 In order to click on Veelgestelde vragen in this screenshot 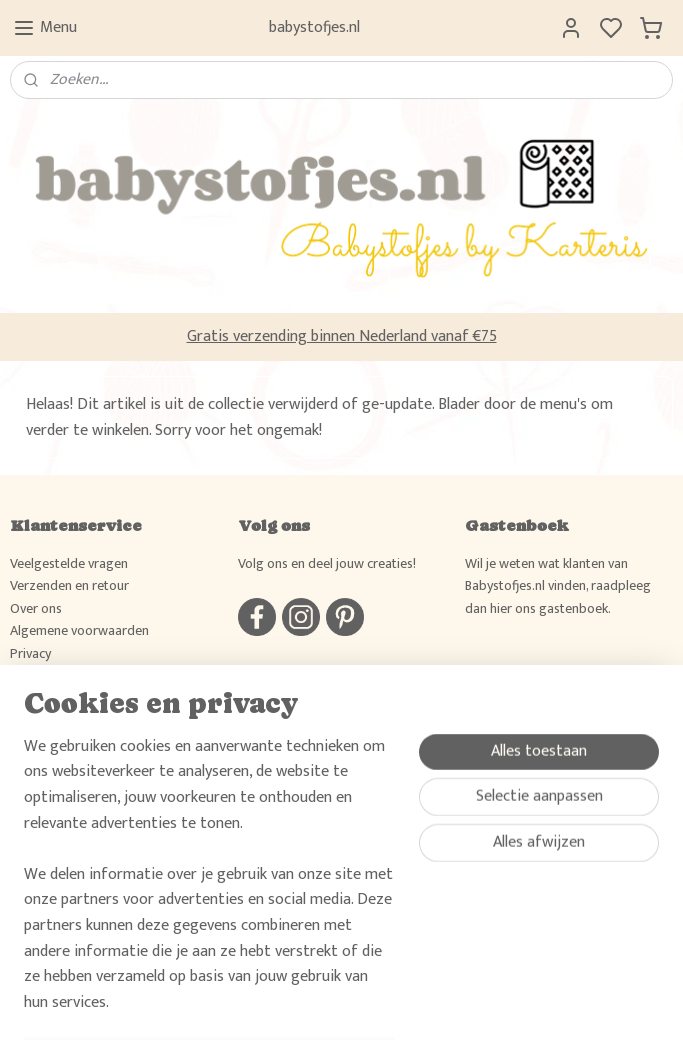, I will do `click(69, 563)`.